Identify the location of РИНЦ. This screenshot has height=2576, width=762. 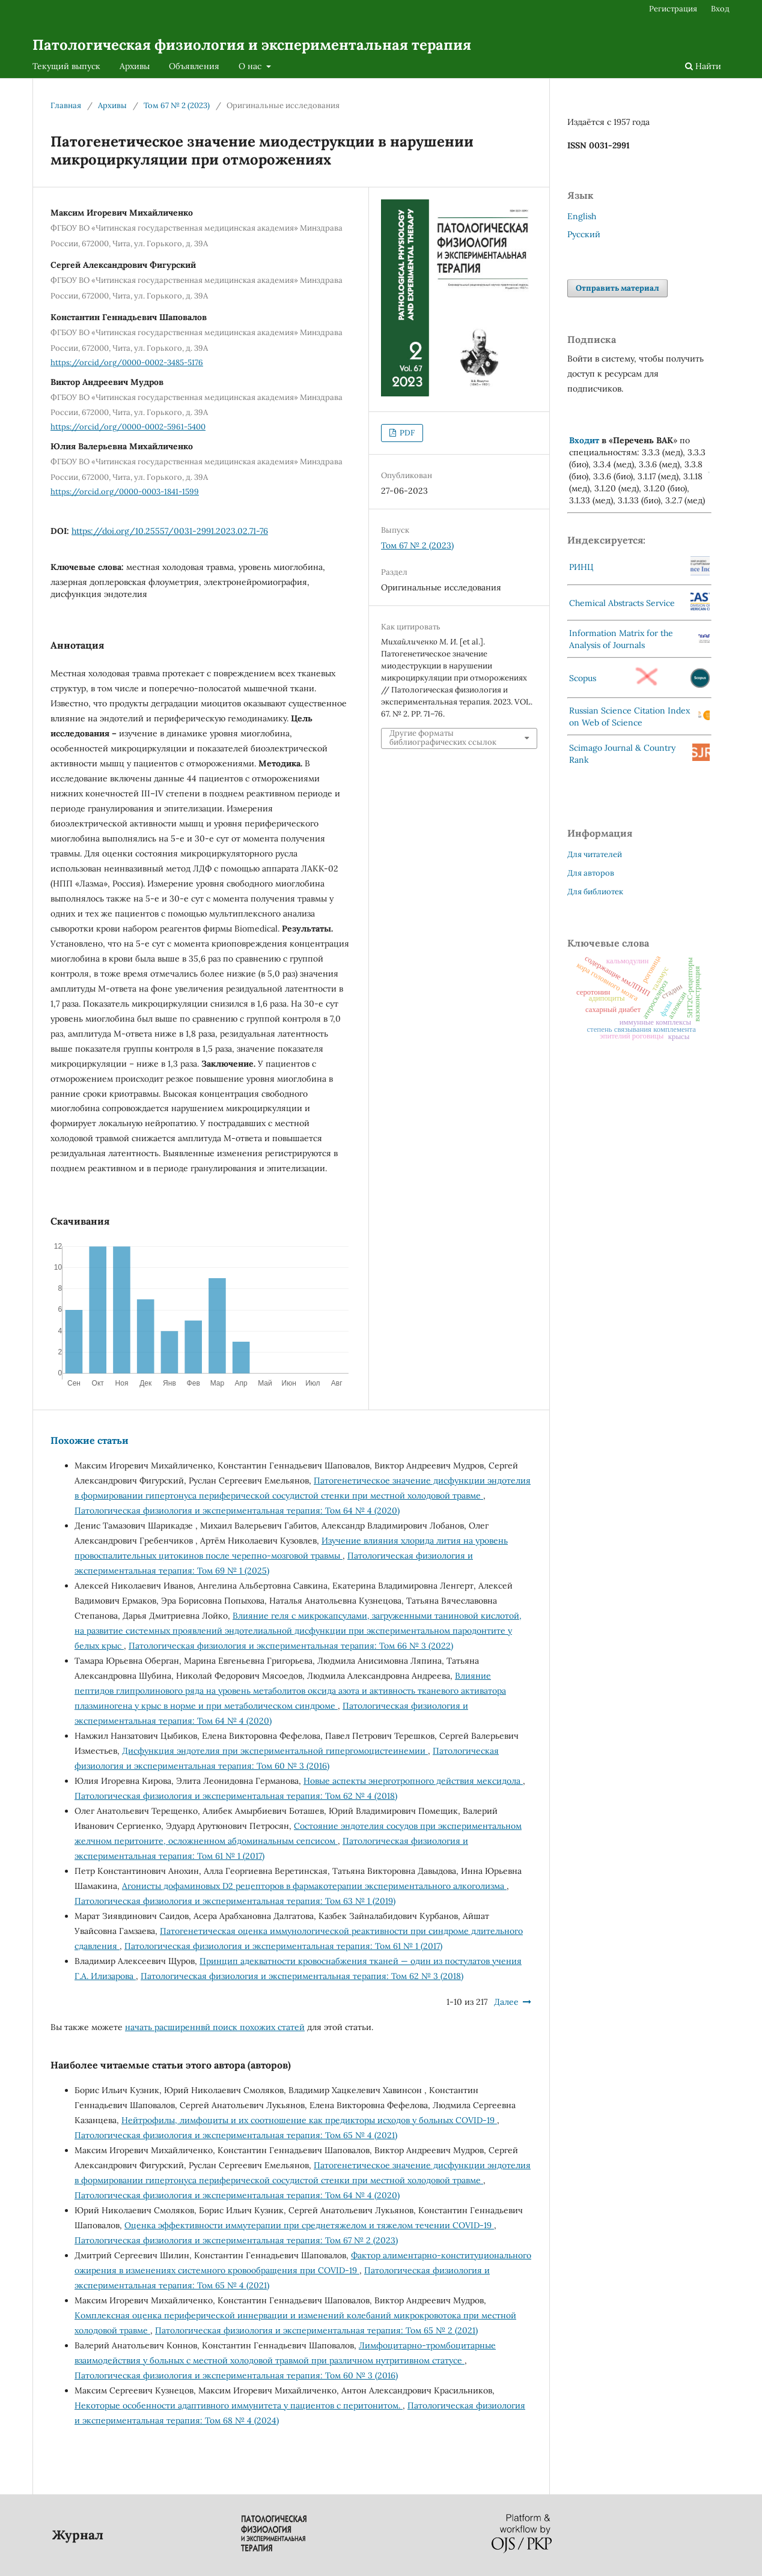
(581, 567).